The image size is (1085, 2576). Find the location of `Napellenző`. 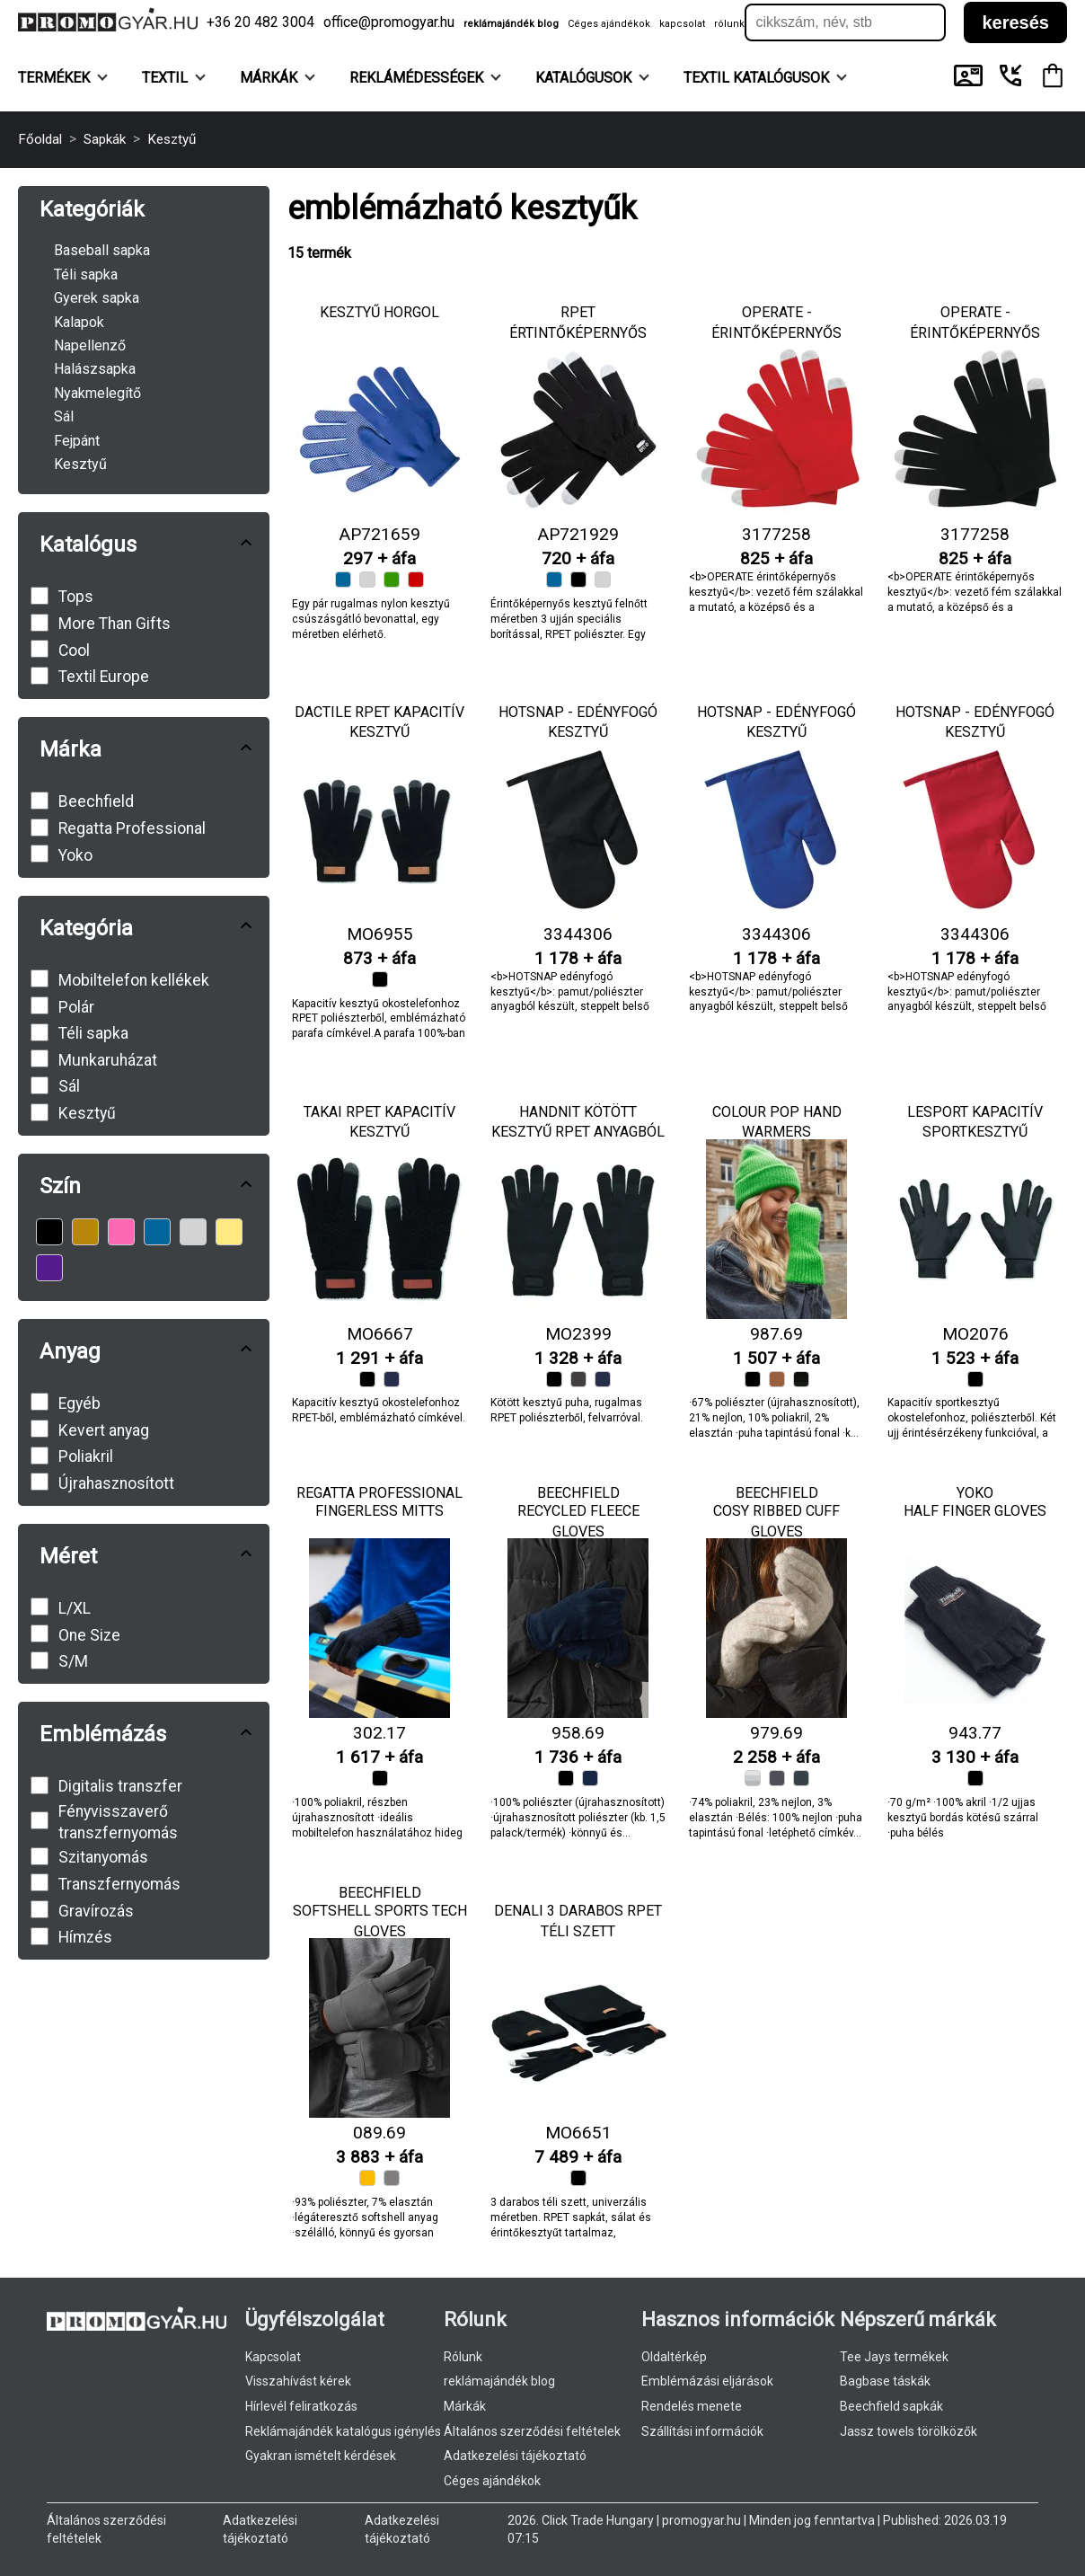

Napellenző is located at coordinates (90, 345).